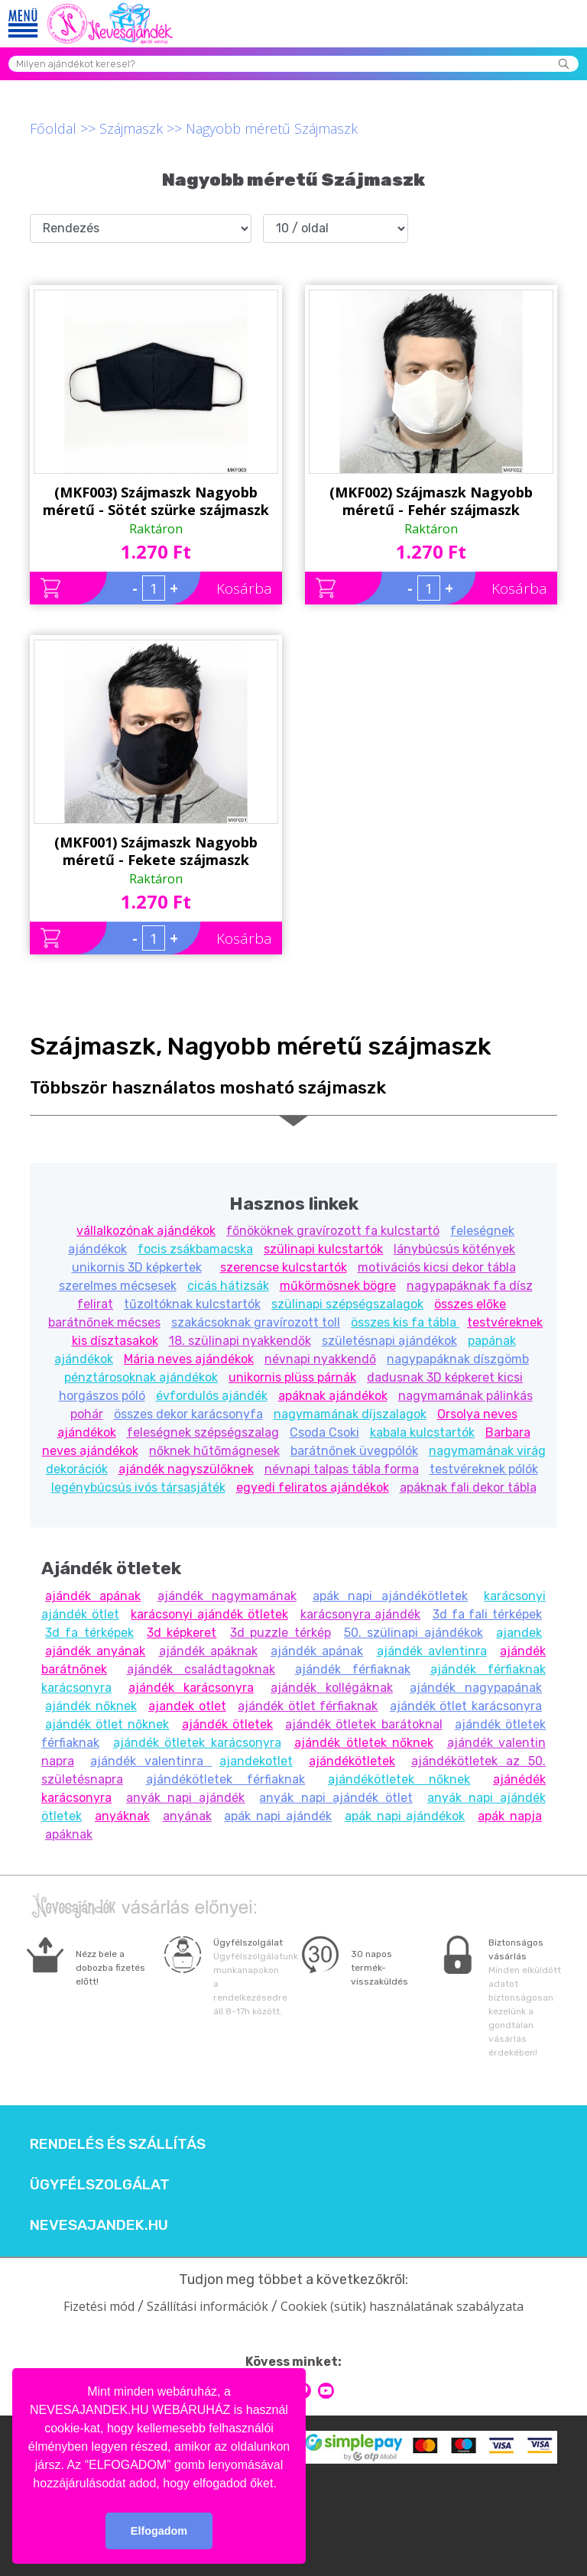  What do you see at coordinates (353, 1669) in the screenshot?
I see `ajándék férfiaknak` at bounding box center [353, 1669].